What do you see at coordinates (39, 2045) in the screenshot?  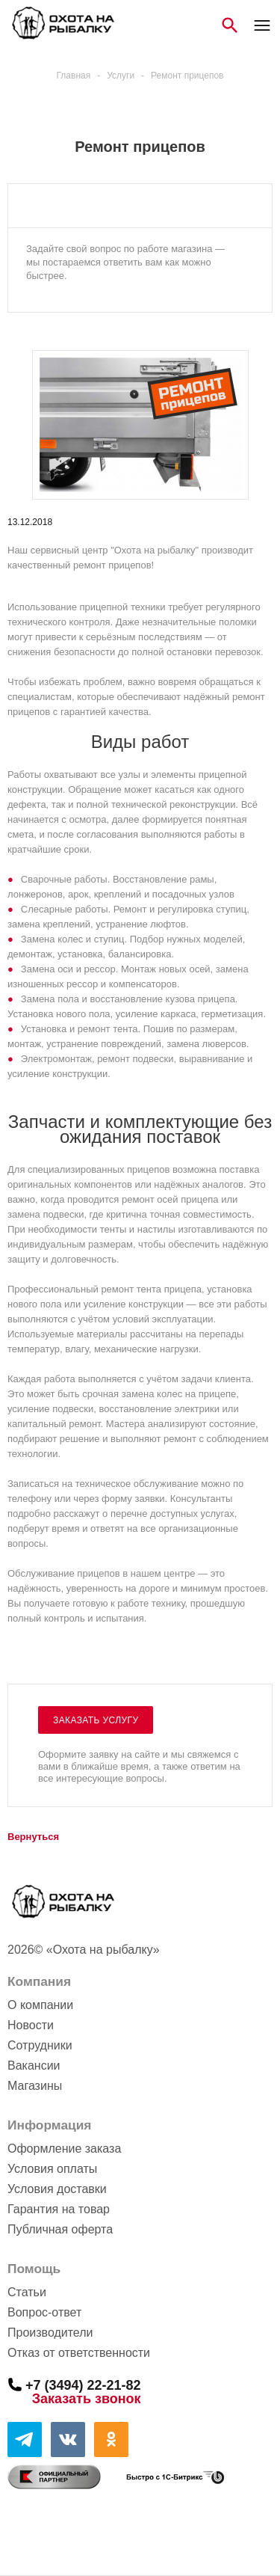 I see `Сотрудники` at bounding box center [39, 2045].